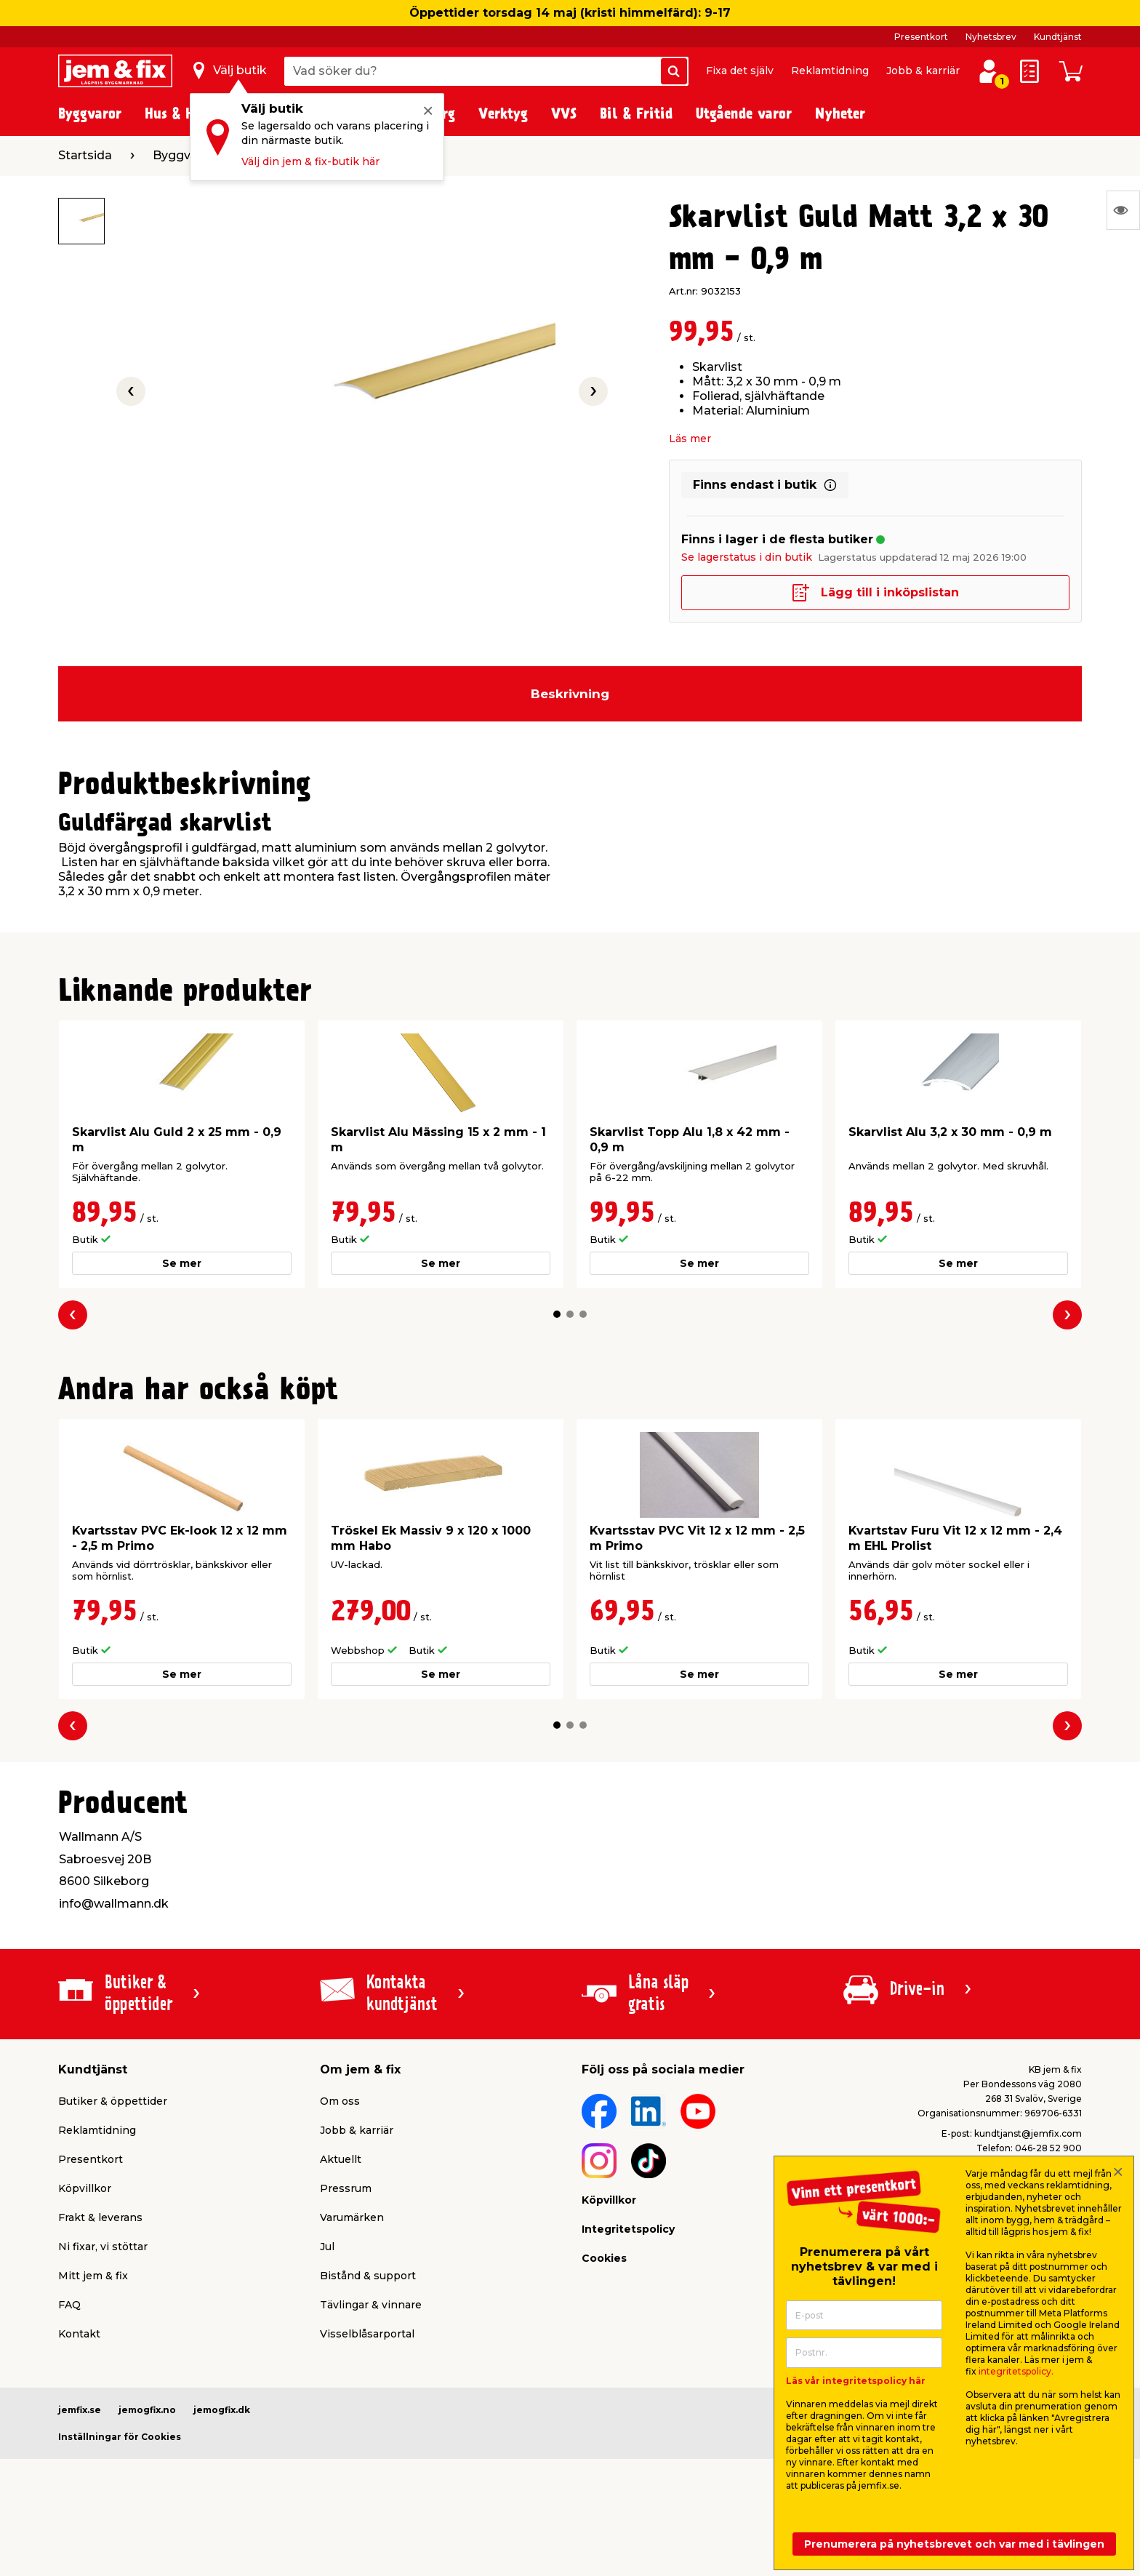 The height and width of the screenshot is (2576, 1140). Describe the element at coordinates (830, 70) in the screenshot. I see `Reklamtidning` at that location.